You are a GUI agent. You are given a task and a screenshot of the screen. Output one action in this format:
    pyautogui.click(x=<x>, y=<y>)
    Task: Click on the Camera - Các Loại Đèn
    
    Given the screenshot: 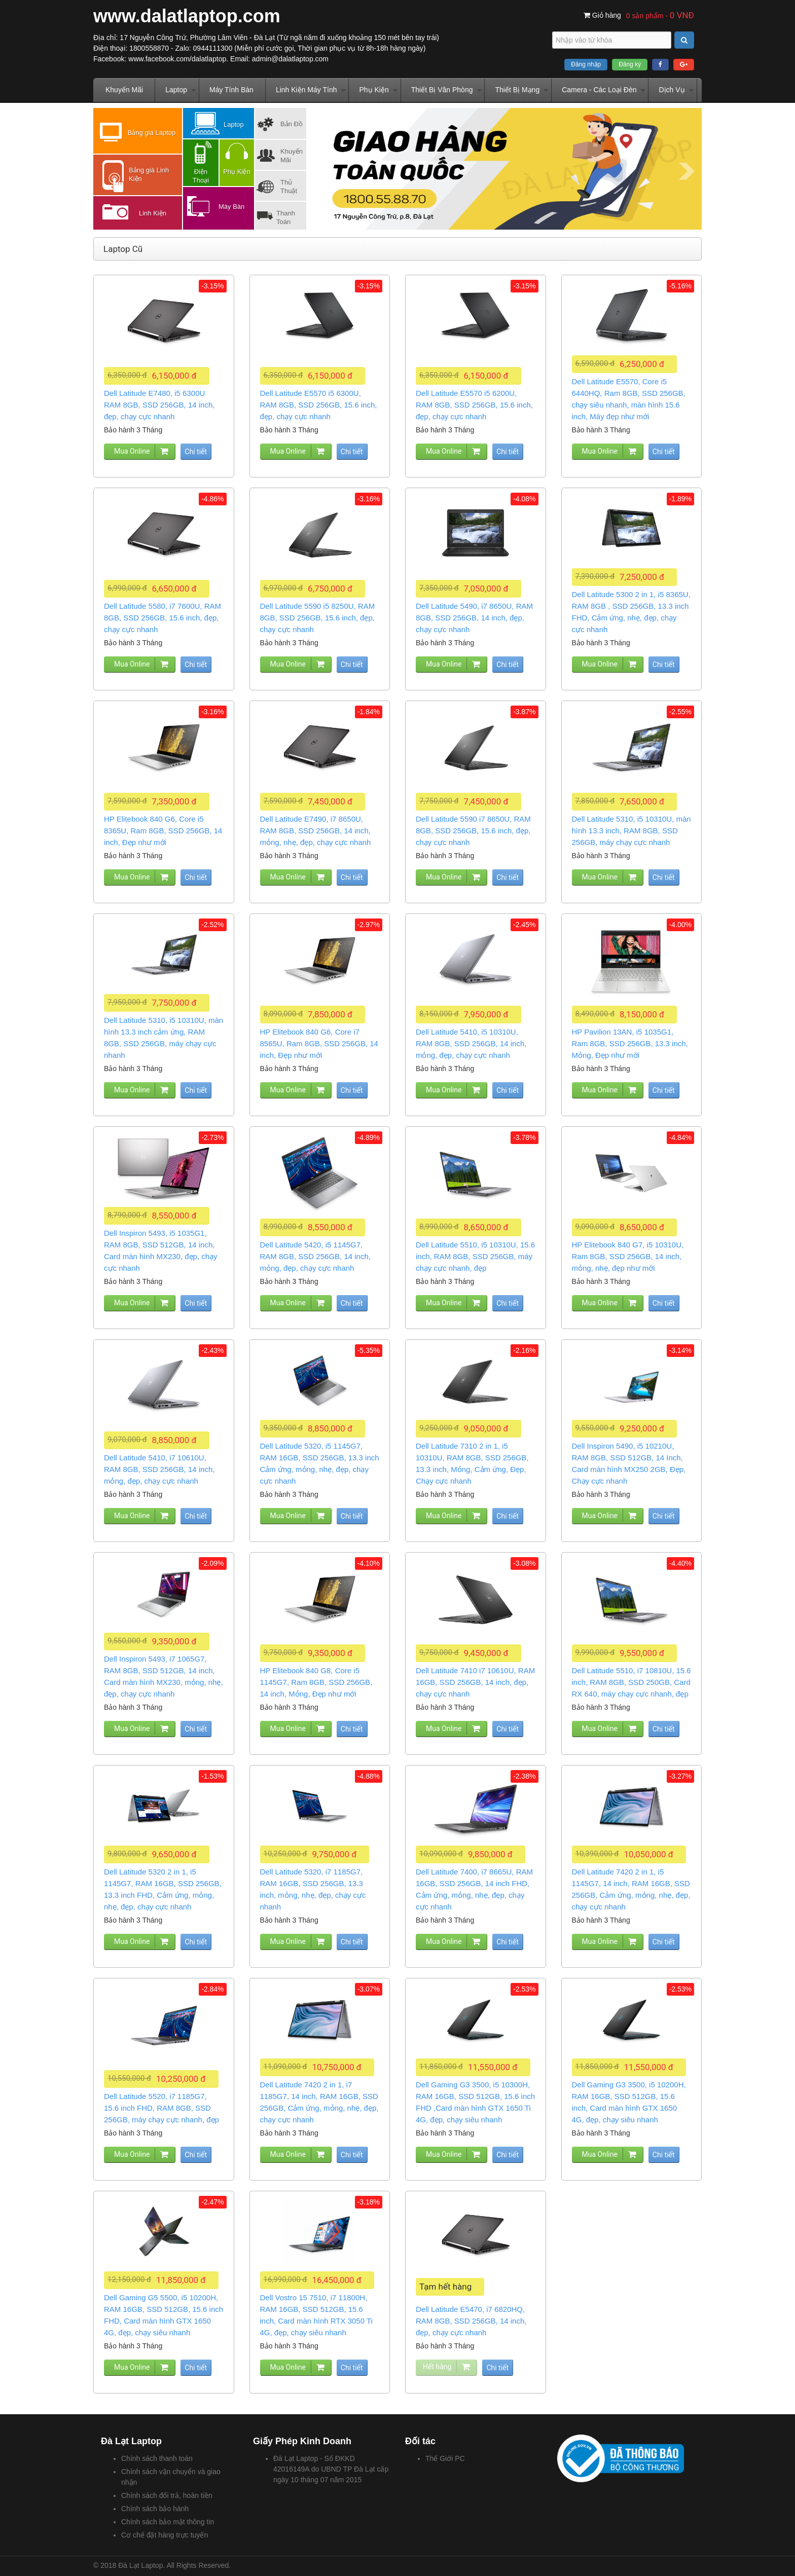 What is the action you would take?
    pyautogui.click(x=599, y=90)
    